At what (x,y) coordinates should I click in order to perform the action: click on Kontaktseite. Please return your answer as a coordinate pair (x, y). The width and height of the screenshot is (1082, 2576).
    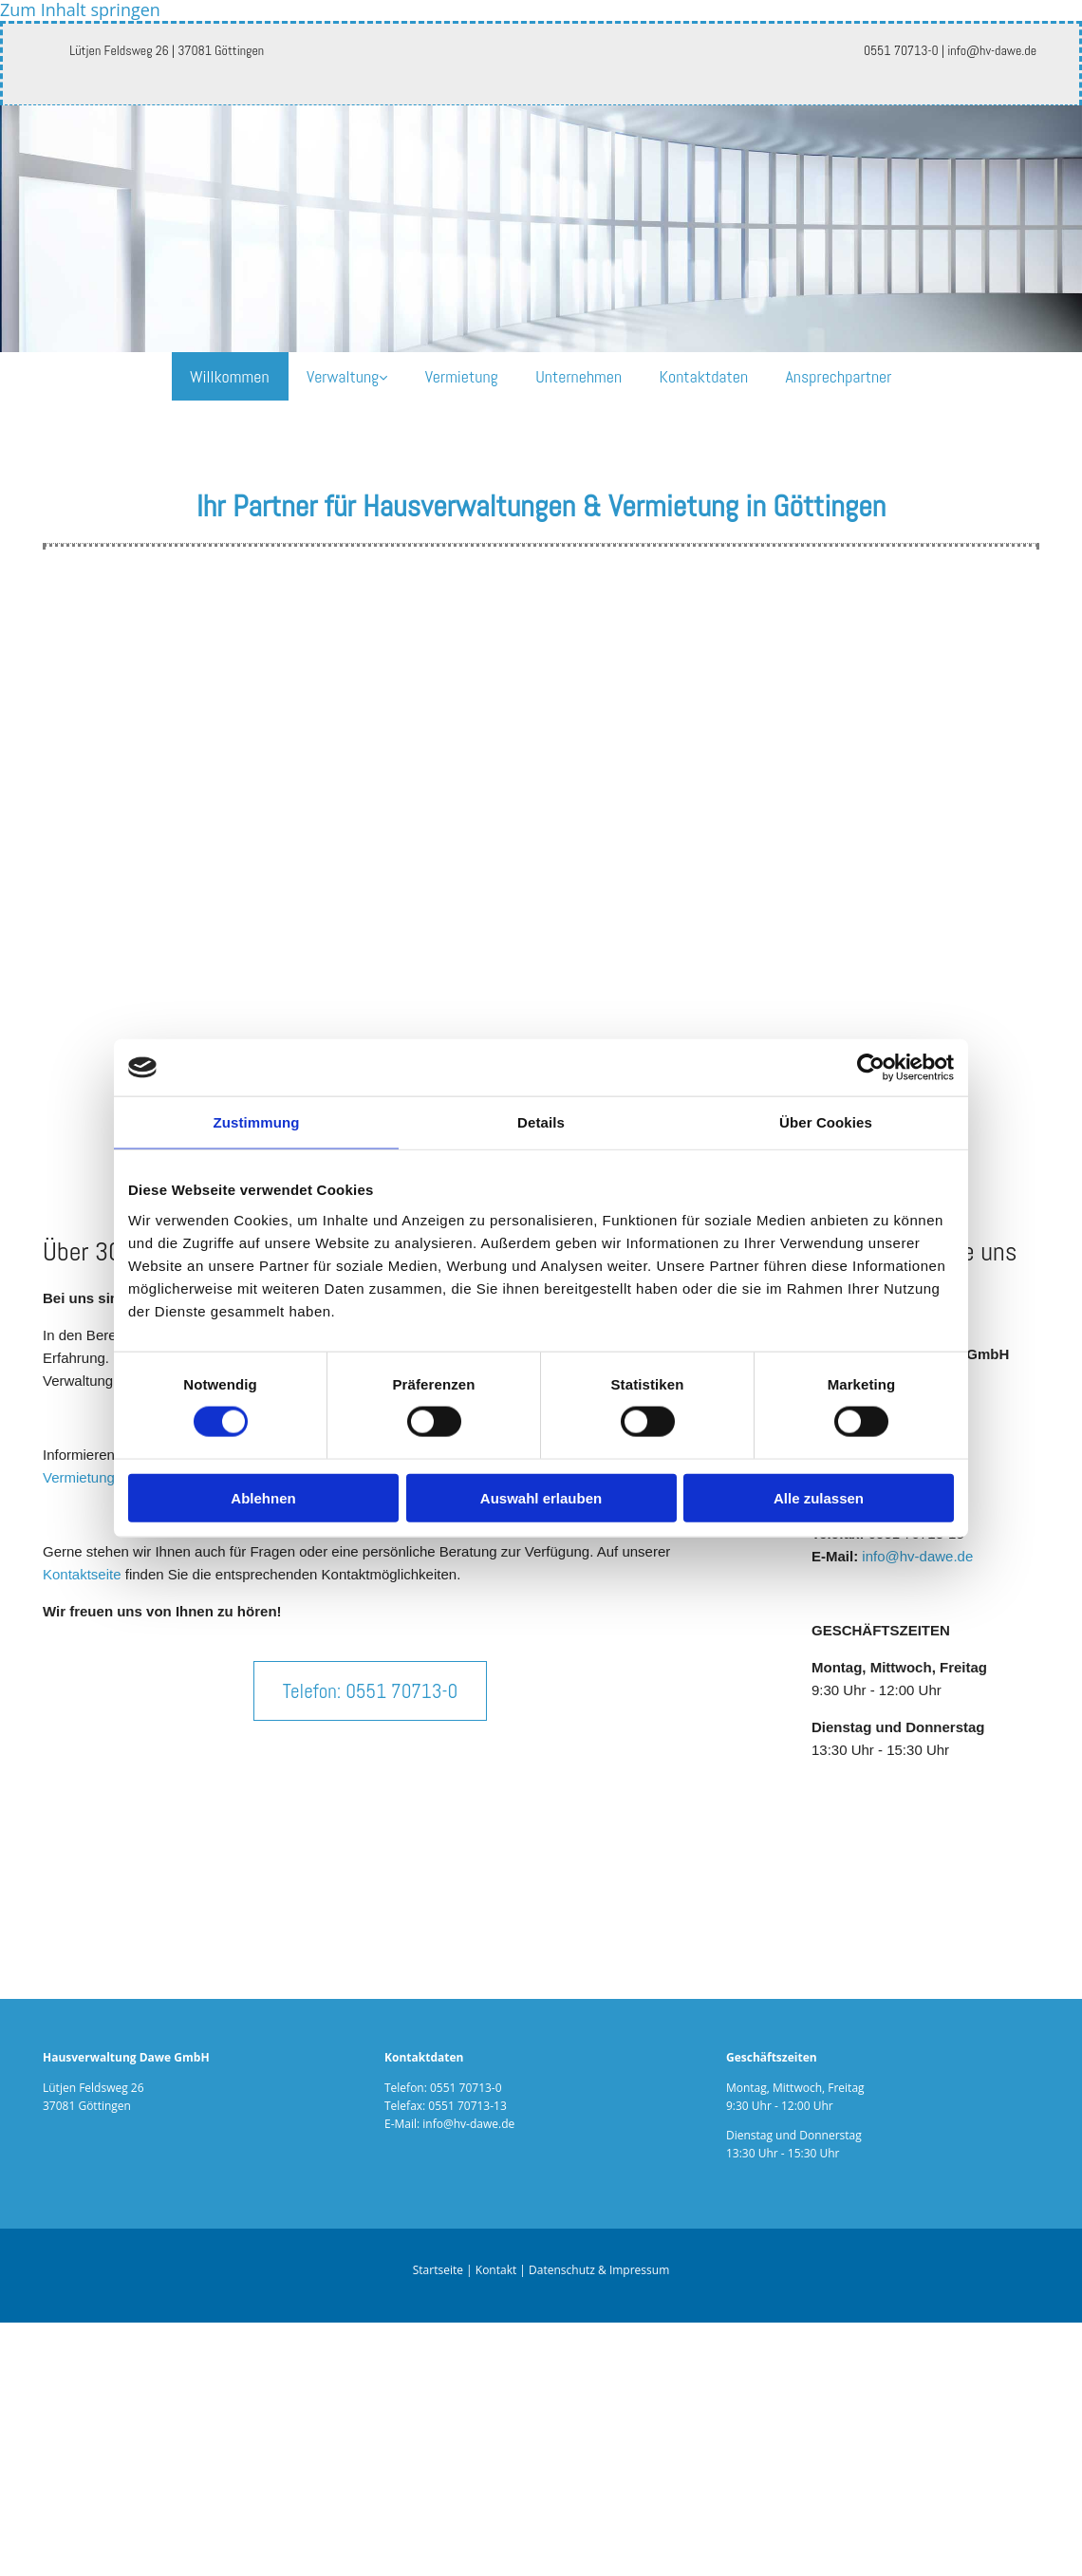
    Looking at the image, I should click on (82, 1574).